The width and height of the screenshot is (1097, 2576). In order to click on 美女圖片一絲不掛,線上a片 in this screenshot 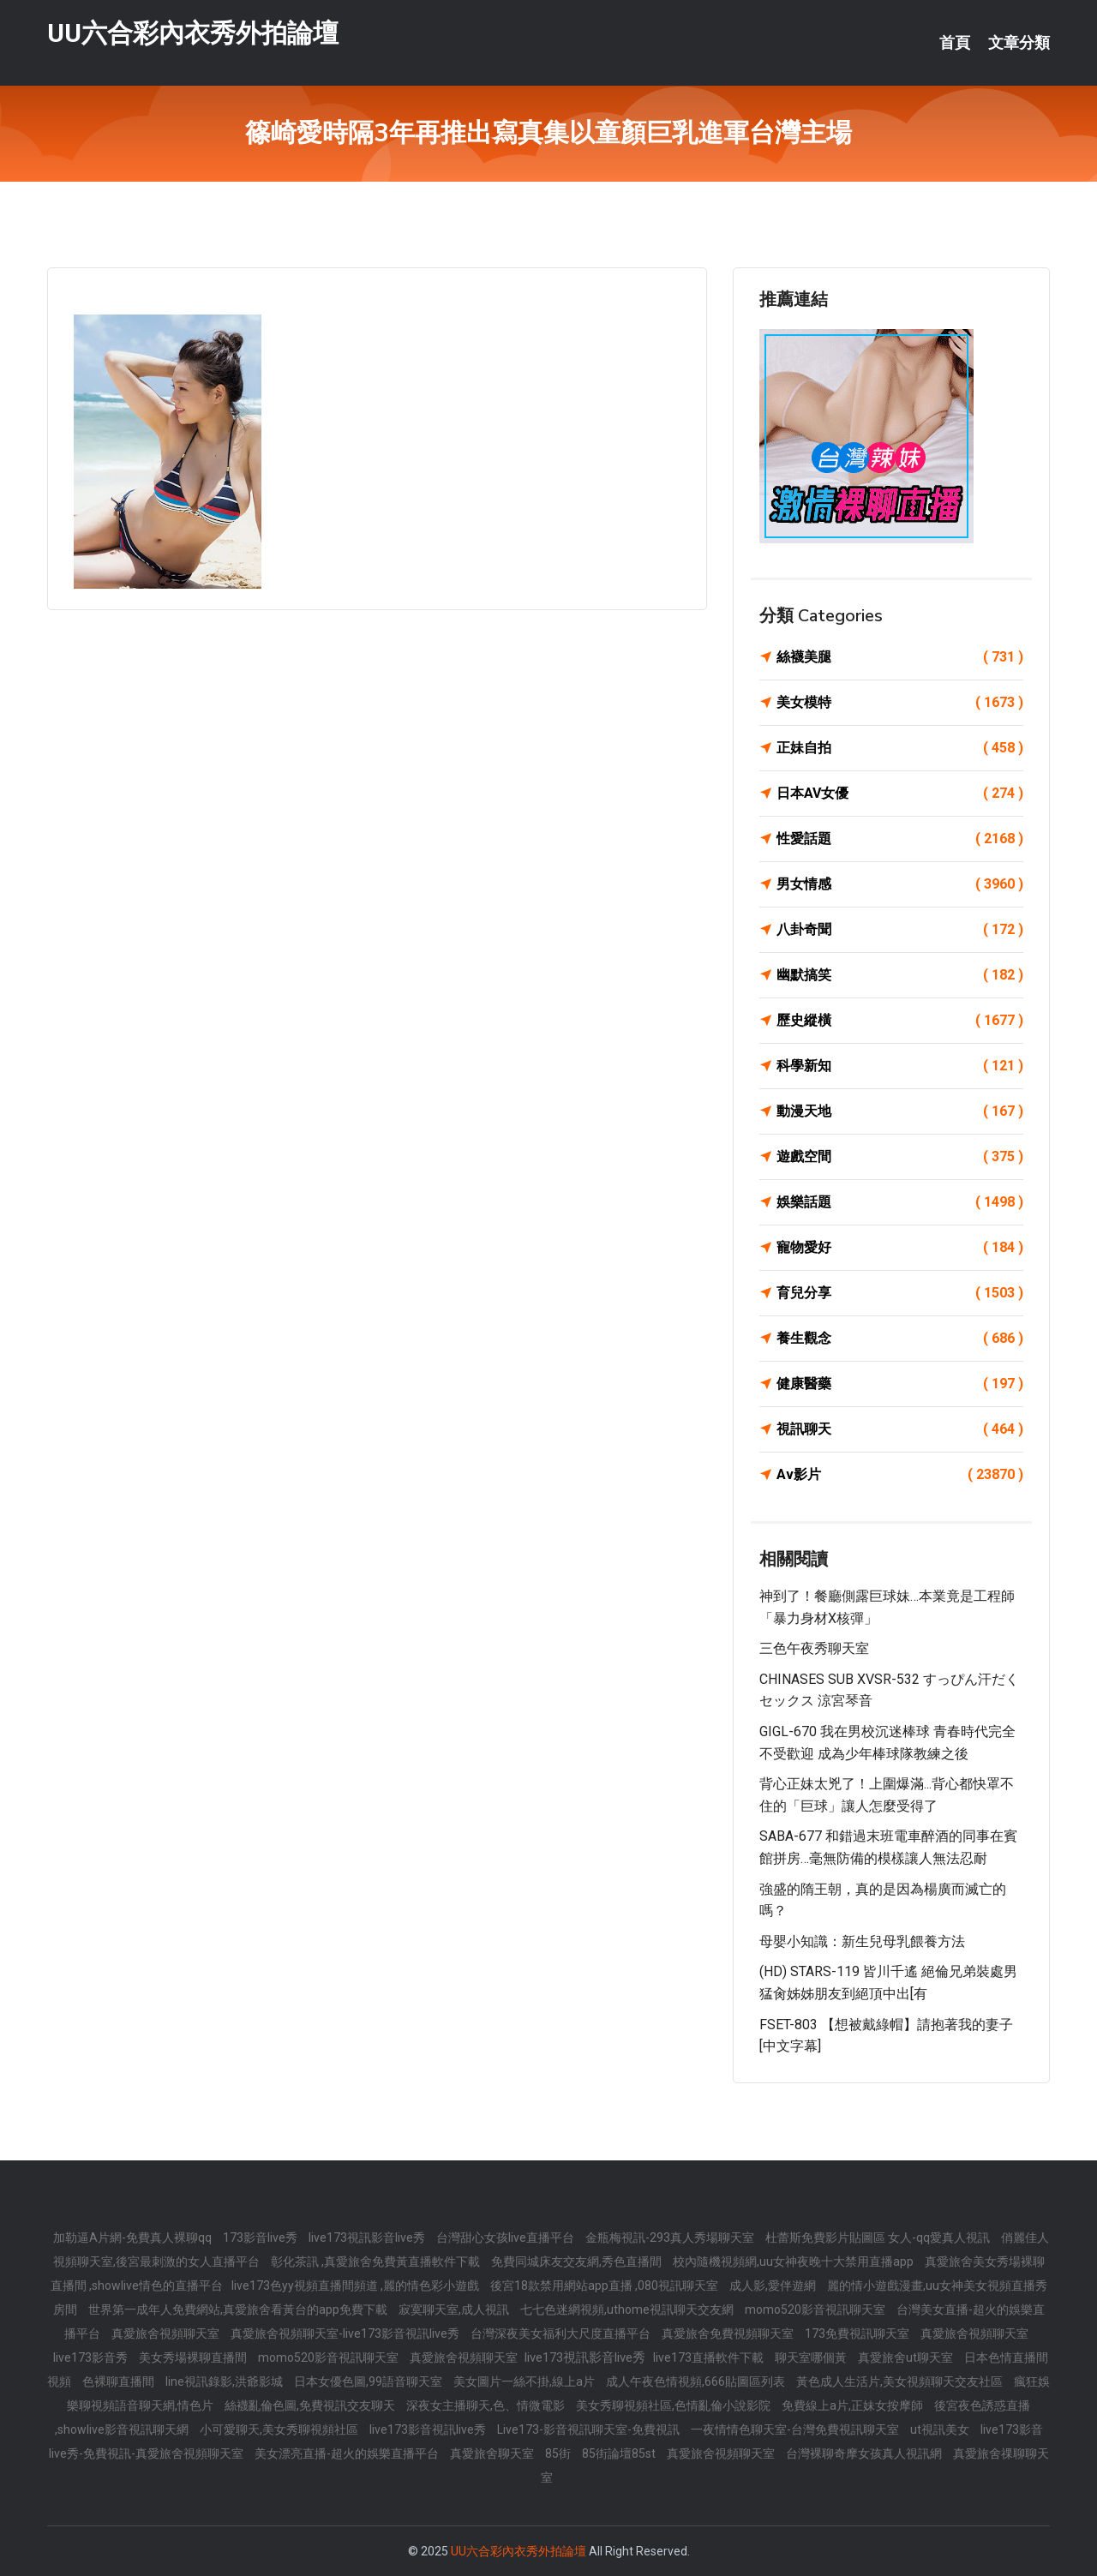, I will do `click(525, 2381)`.